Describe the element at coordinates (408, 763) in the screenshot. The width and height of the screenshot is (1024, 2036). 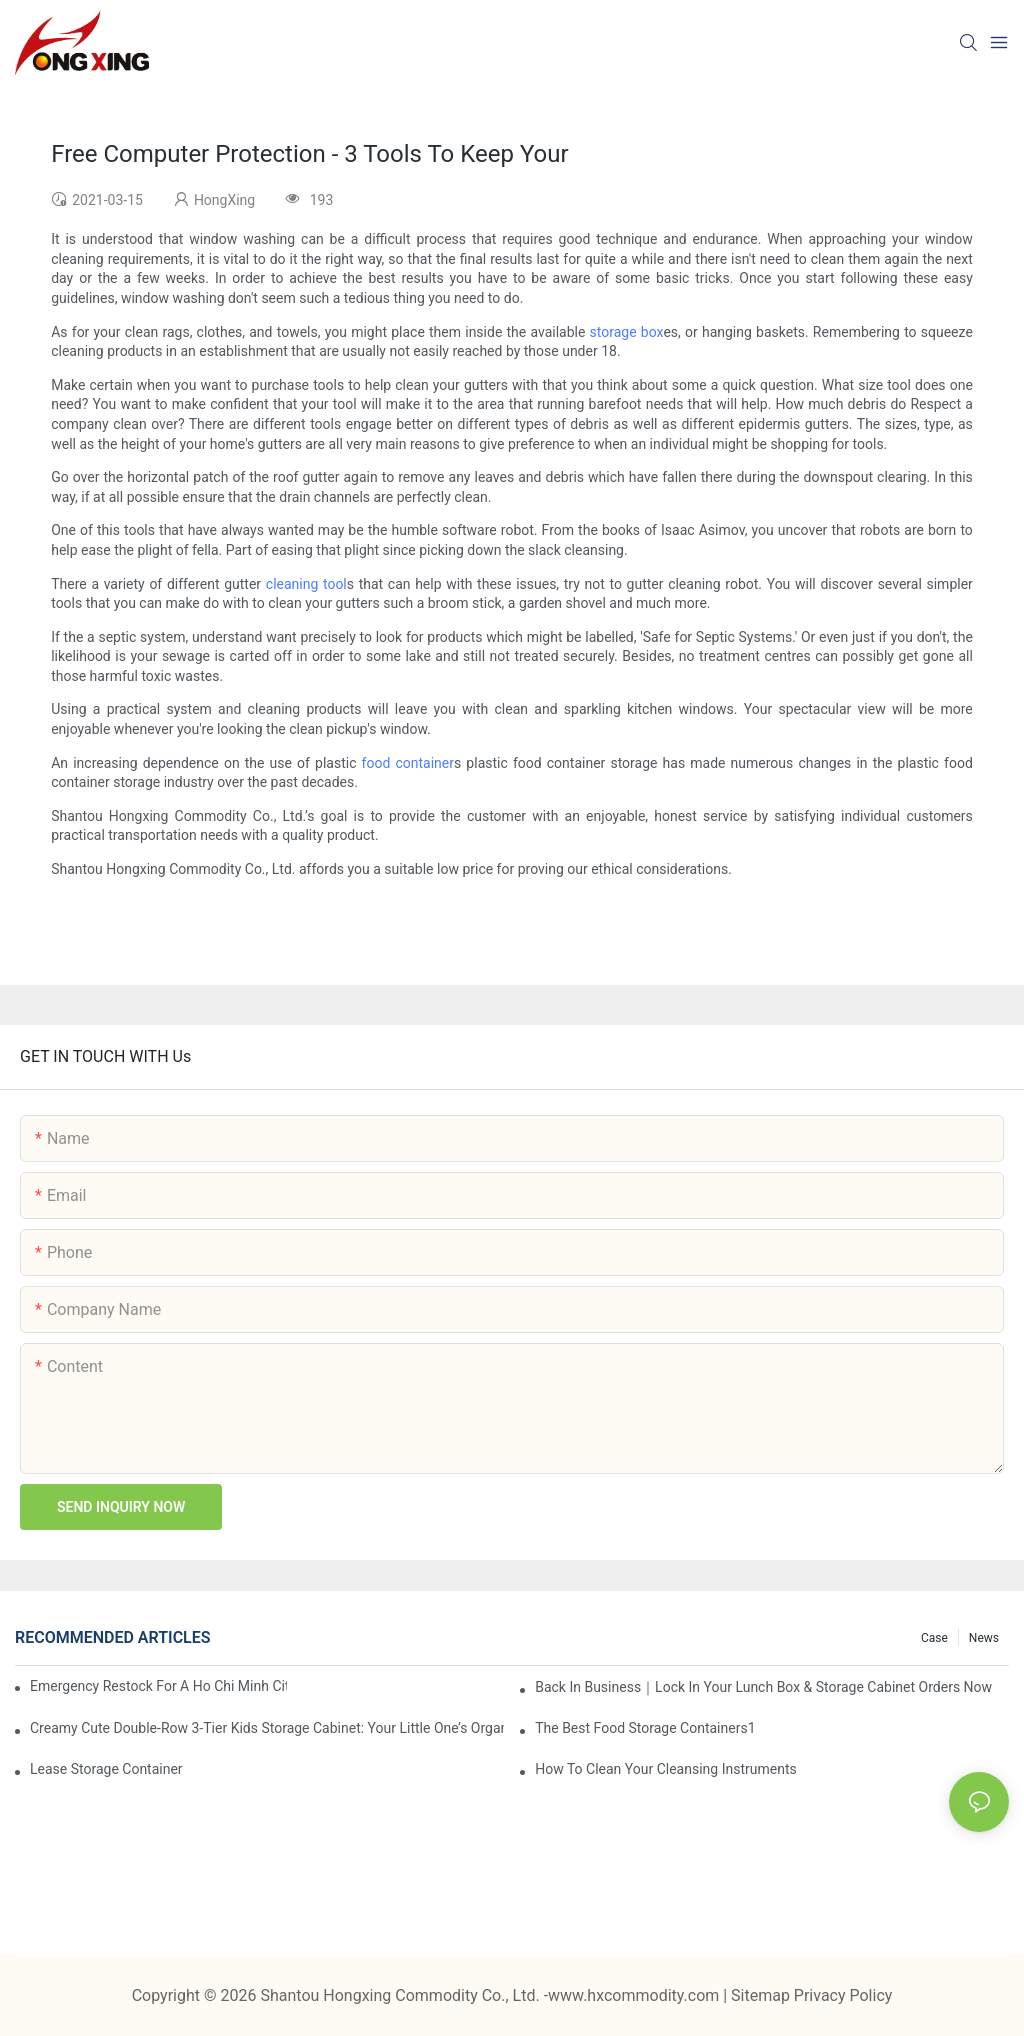
I see `food container` at that location.